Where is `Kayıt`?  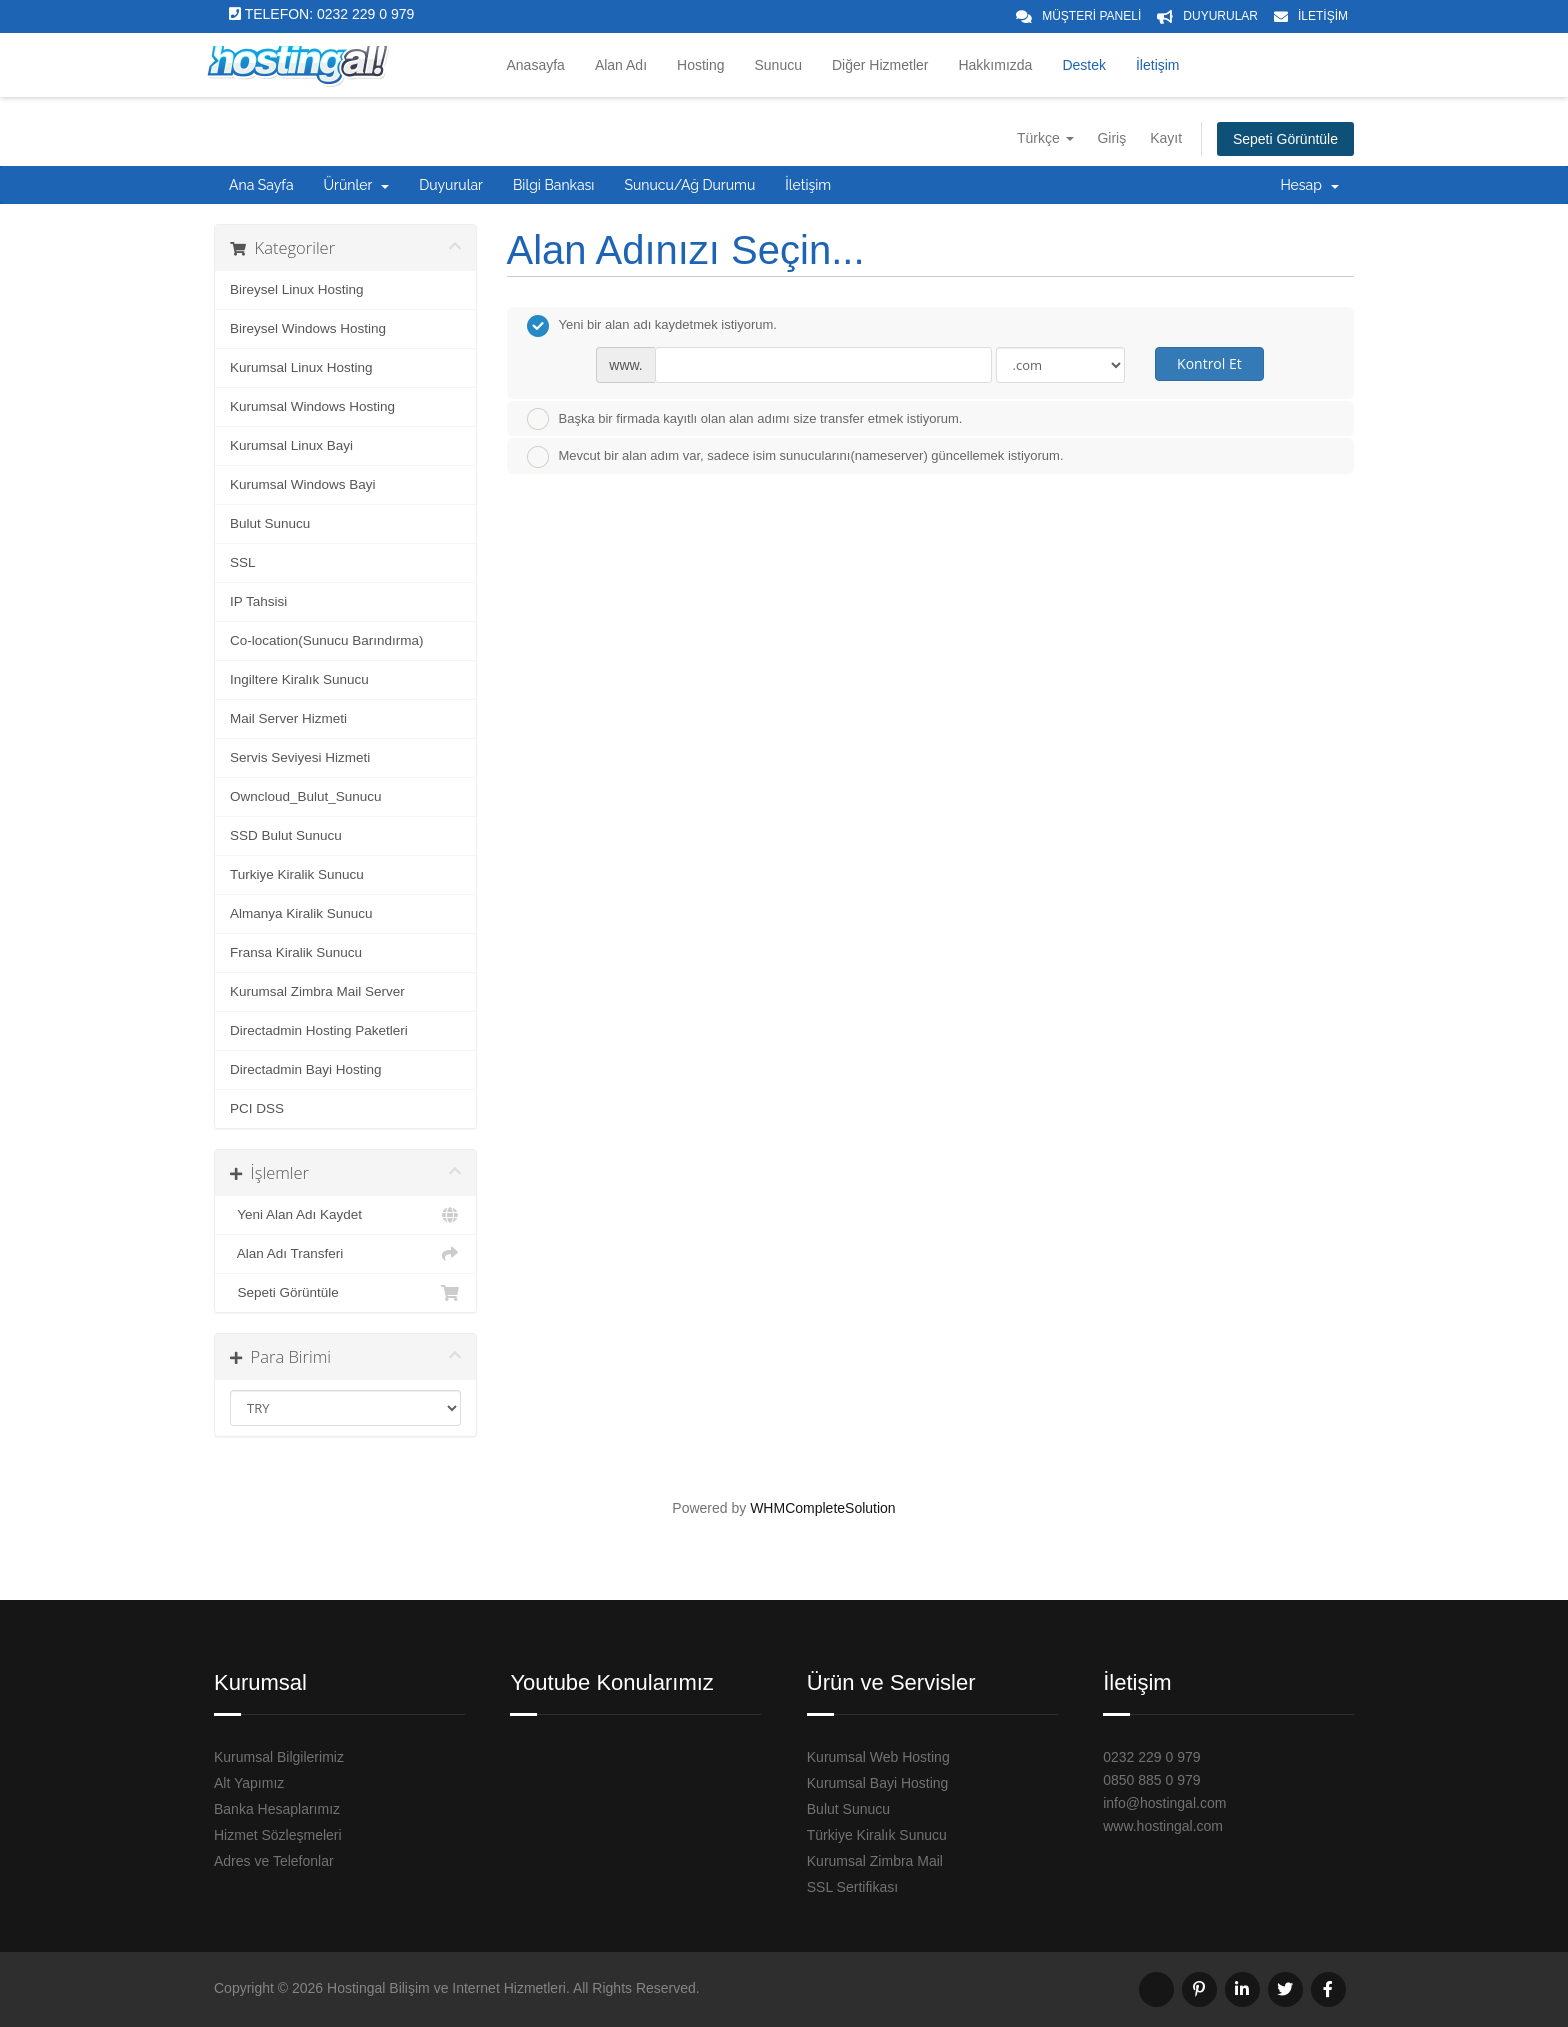
Kayıt is located at coordinates (1166, 138).